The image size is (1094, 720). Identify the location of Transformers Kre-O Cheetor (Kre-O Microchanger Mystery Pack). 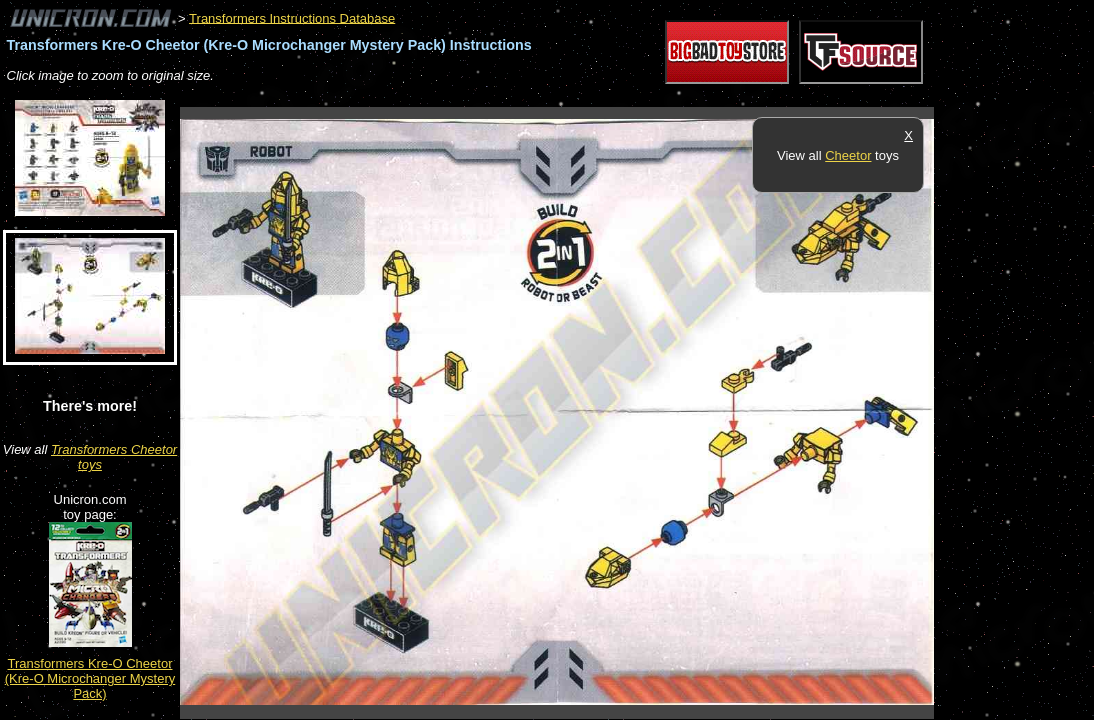
(90, 678).